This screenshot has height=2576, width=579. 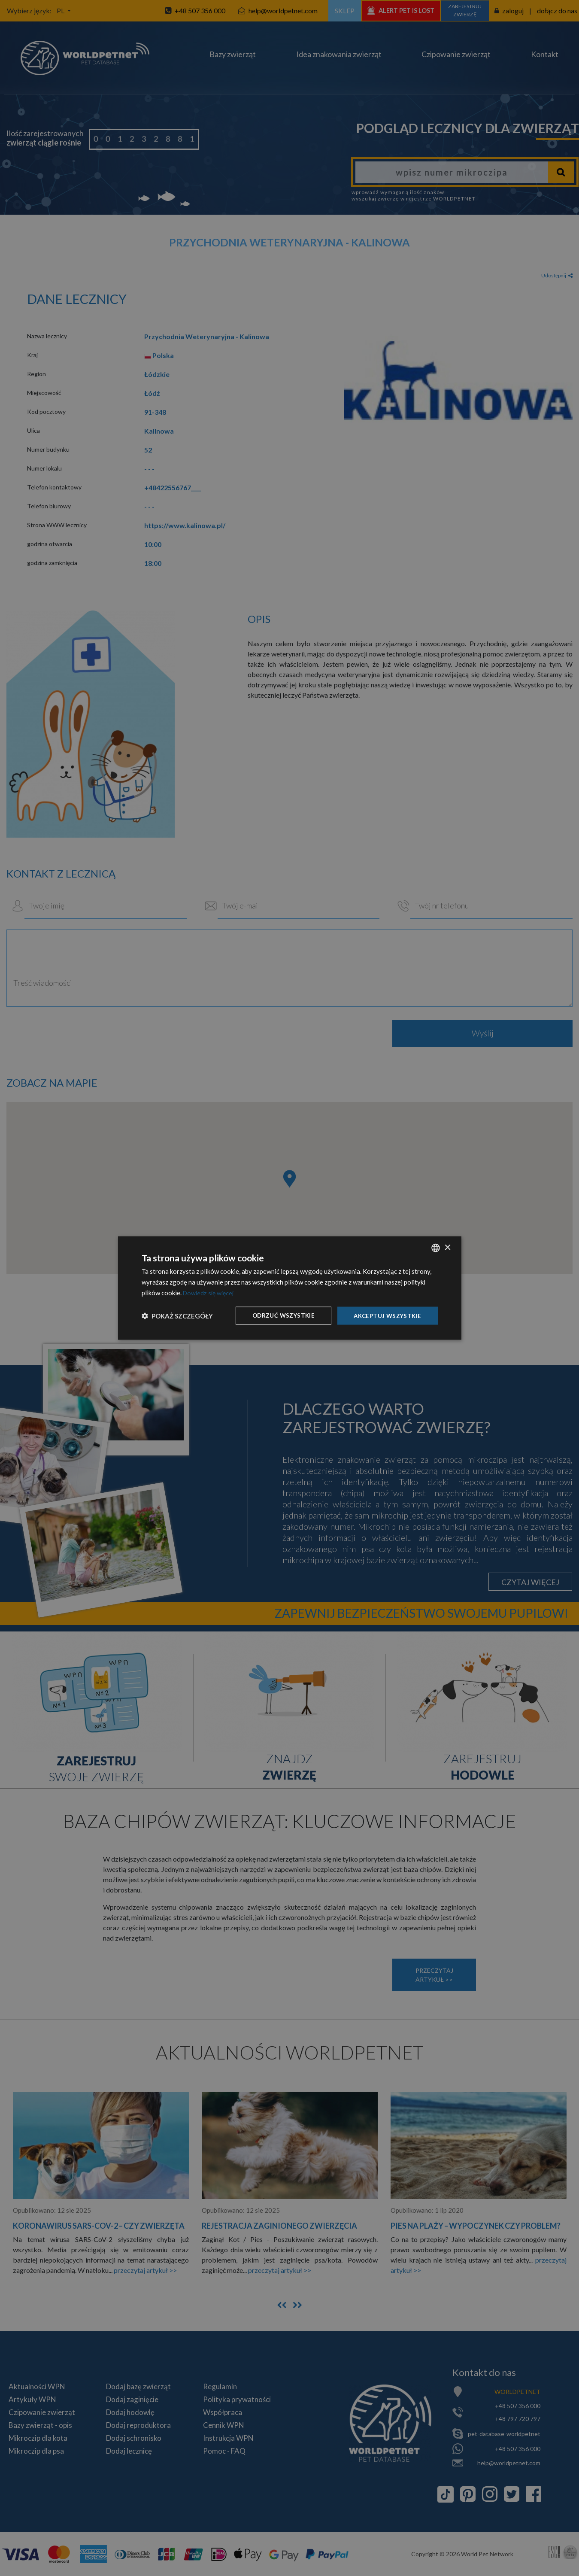 I want to click on [combobox], so click(x=435, y=1247).